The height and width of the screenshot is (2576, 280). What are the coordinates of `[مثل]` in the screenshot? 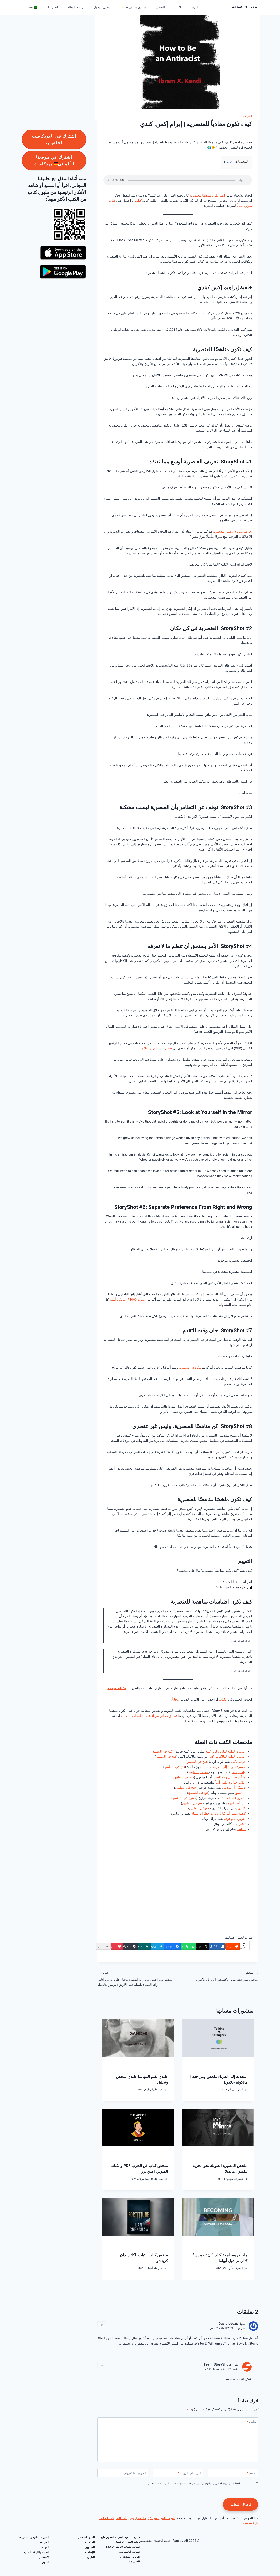 It's located at (117, 1946).